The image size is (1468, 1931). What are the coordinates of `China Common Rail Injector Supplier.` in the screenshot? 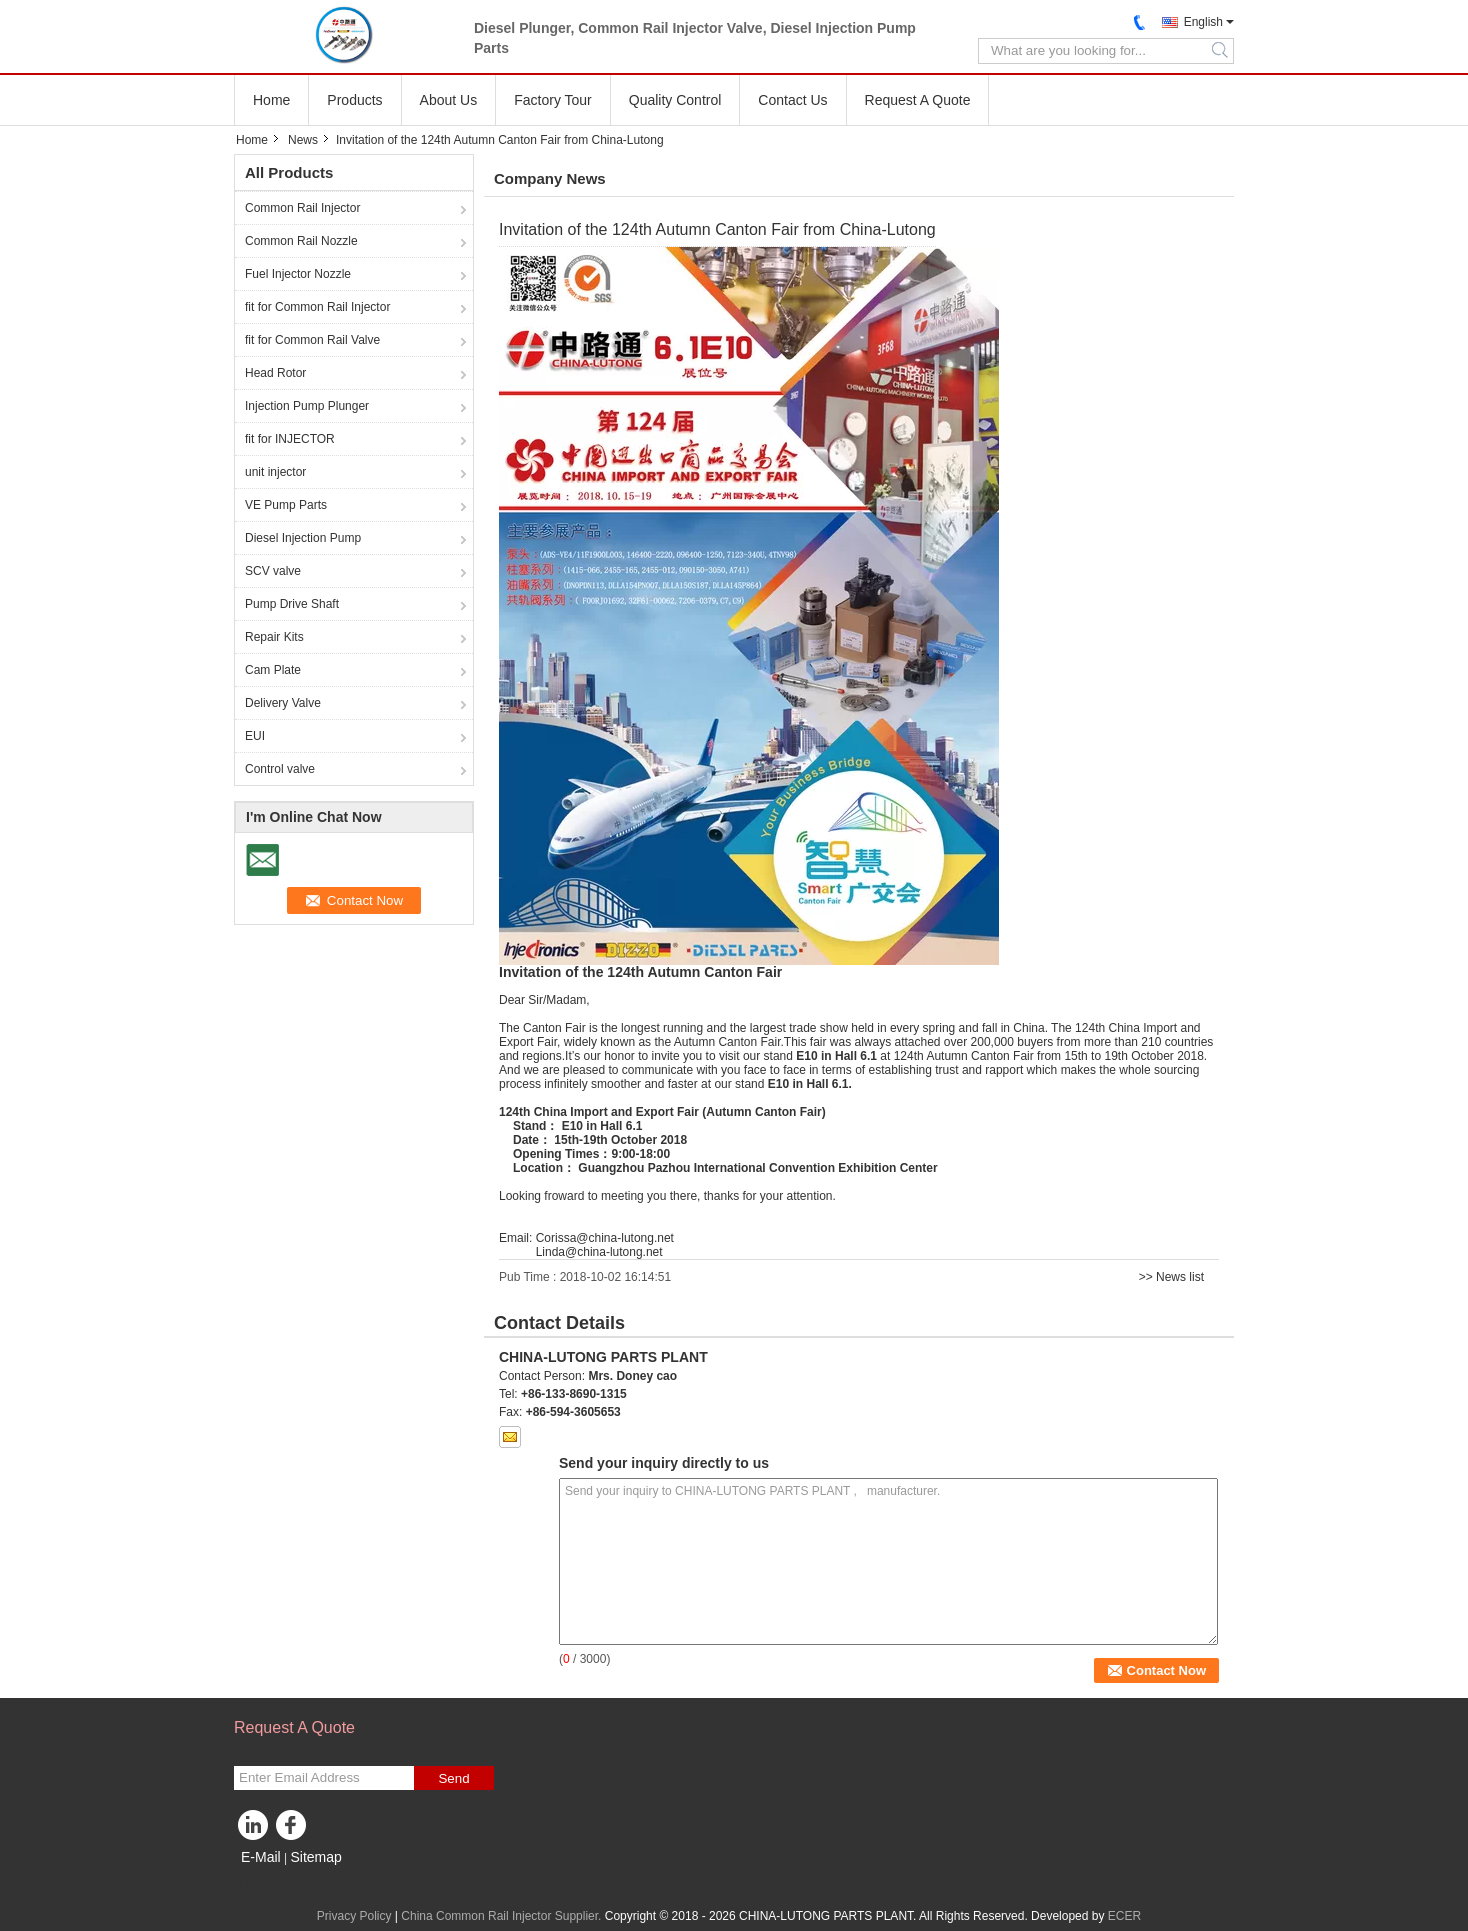 It's located at (502, 1916).